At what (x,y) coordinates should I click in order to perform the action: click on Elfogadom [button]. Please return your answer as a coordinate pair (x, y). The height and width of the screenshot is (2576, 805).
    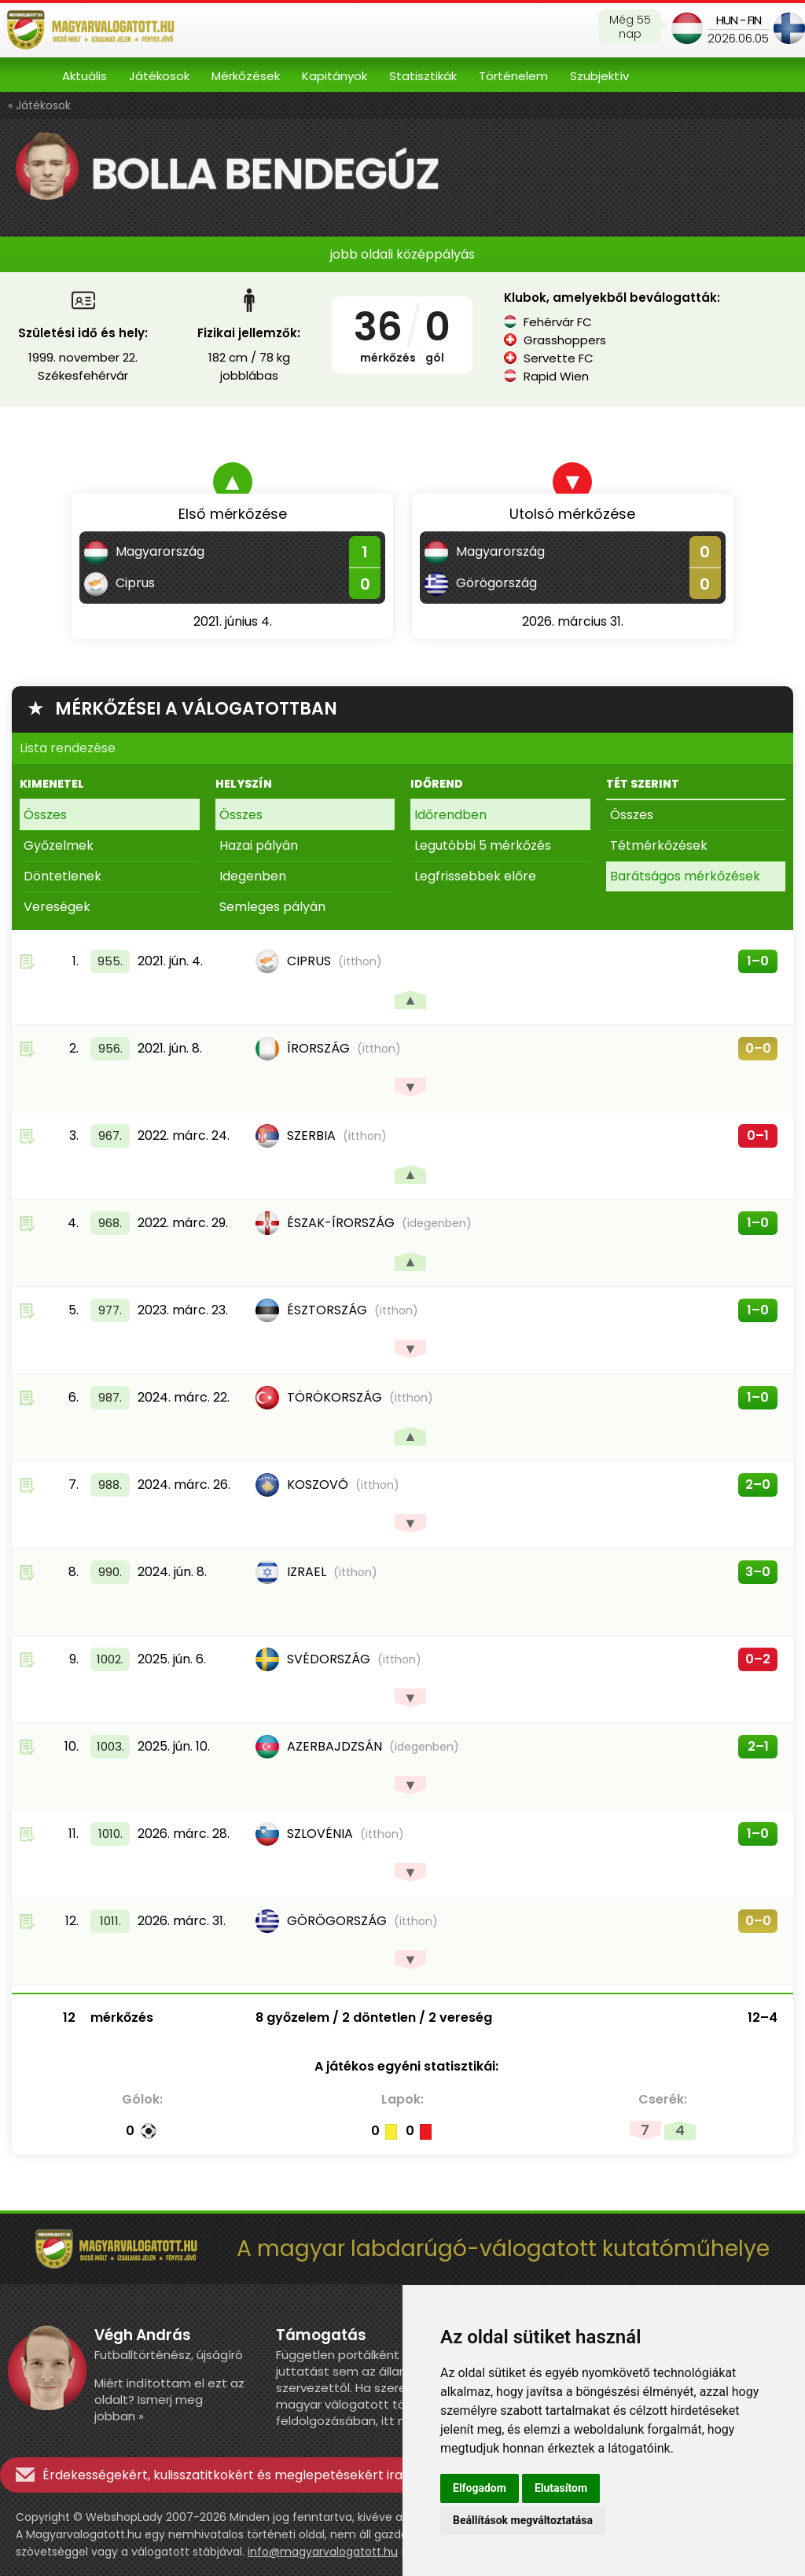
    Looking at the image, I should click on (479, 2488).